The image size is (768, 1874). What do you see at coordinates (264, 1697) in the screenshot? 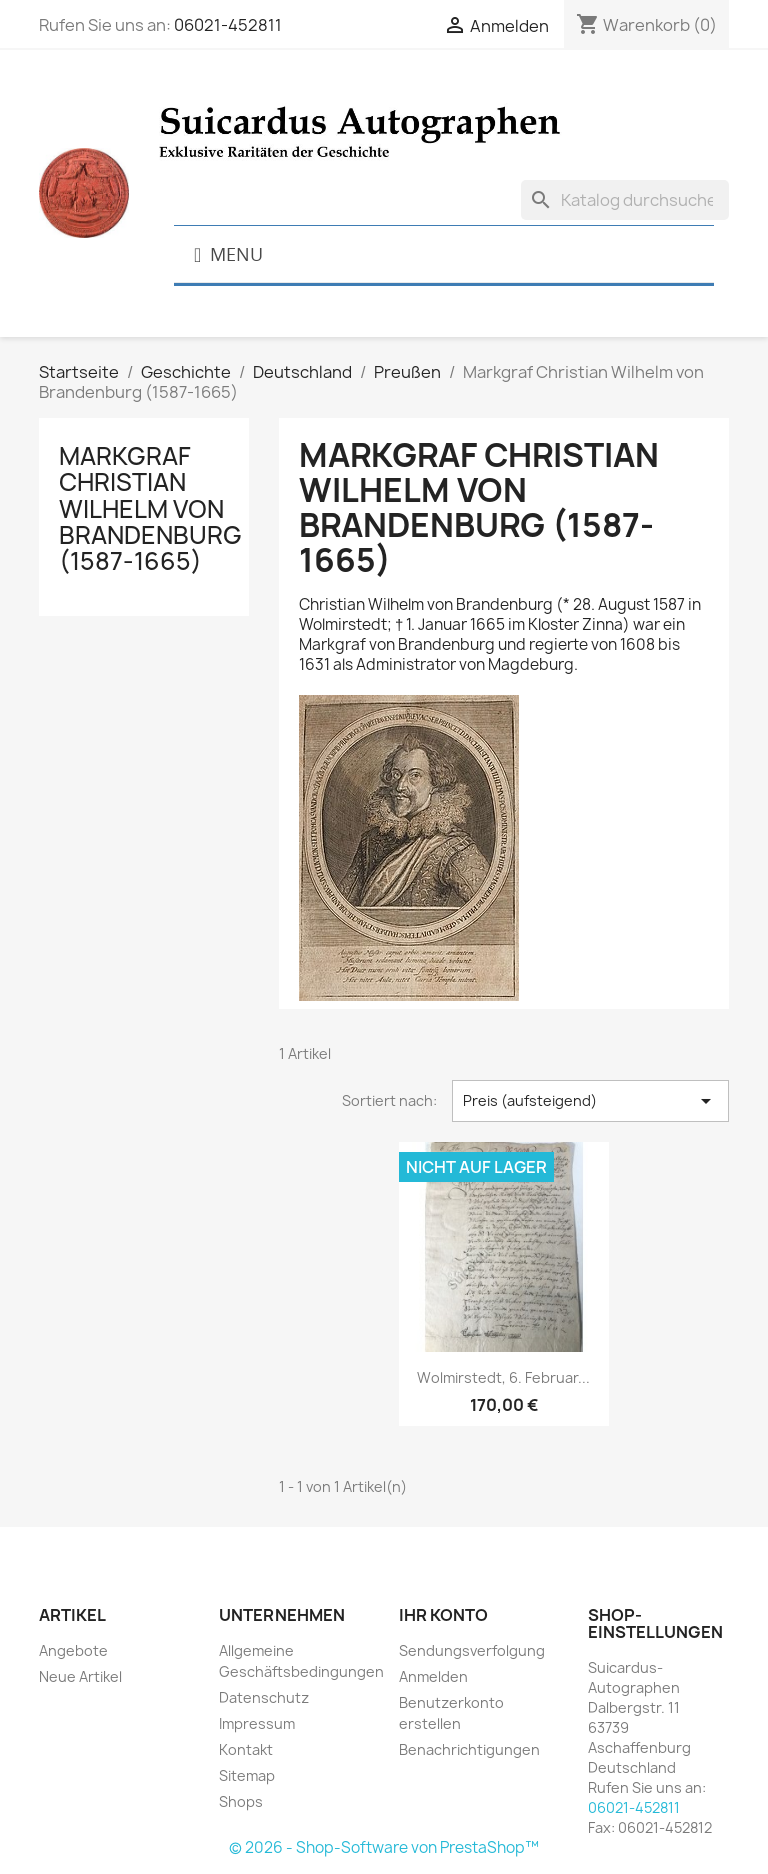
I see `Datenschutz` at bounding box center [264, 1697].